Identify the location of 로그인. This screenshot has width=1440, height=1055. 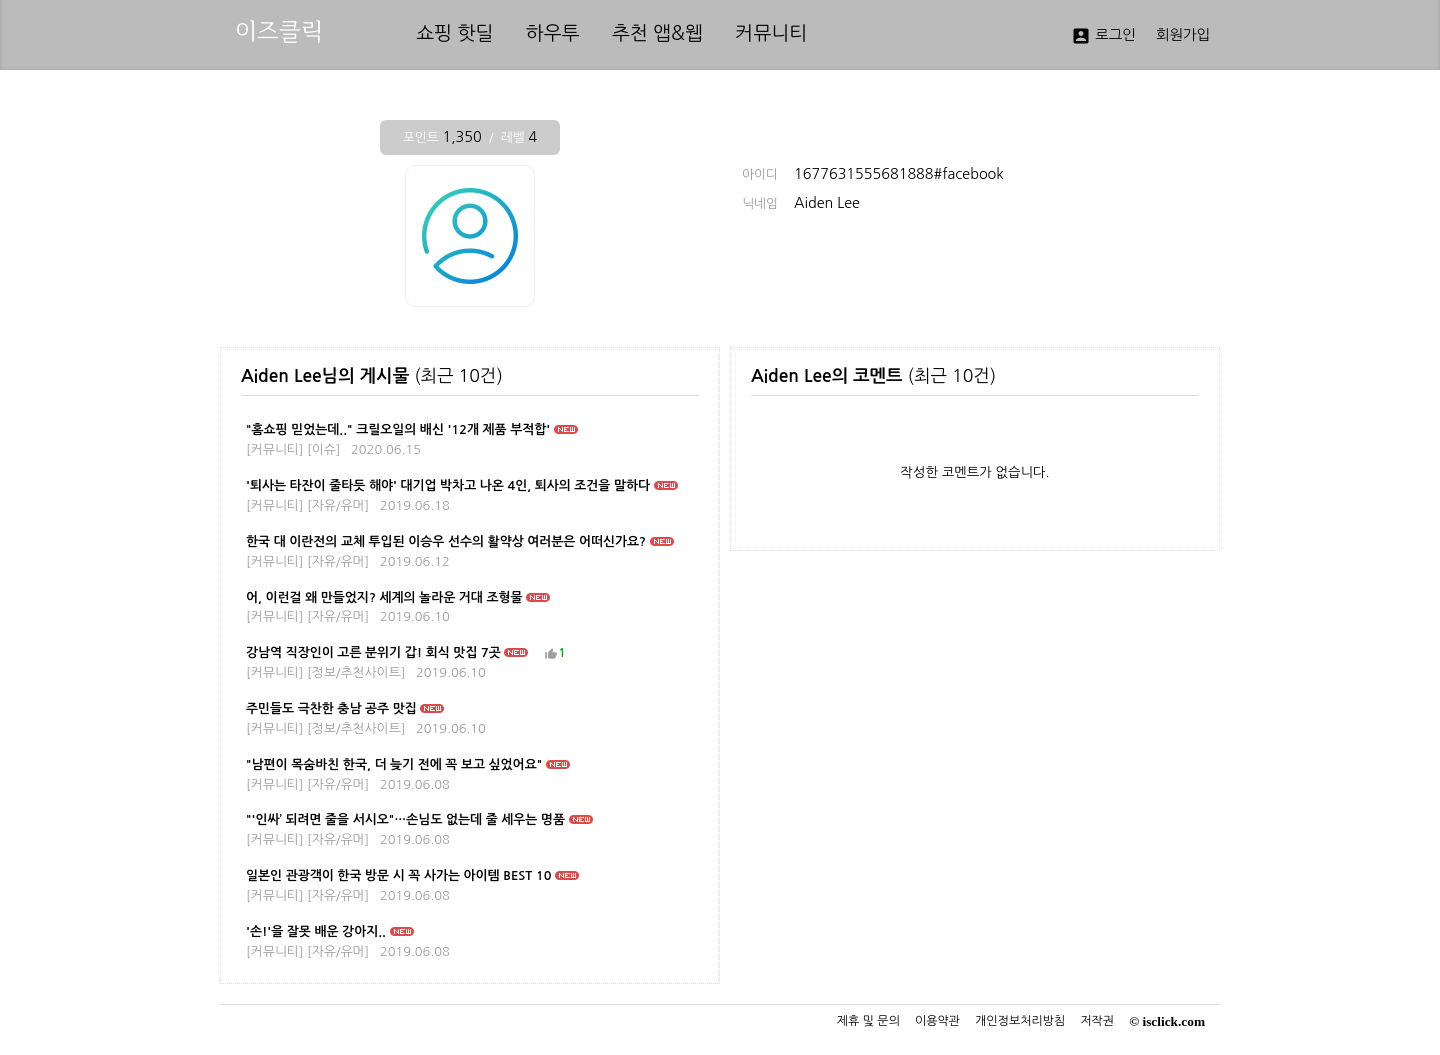
(1103, 36).